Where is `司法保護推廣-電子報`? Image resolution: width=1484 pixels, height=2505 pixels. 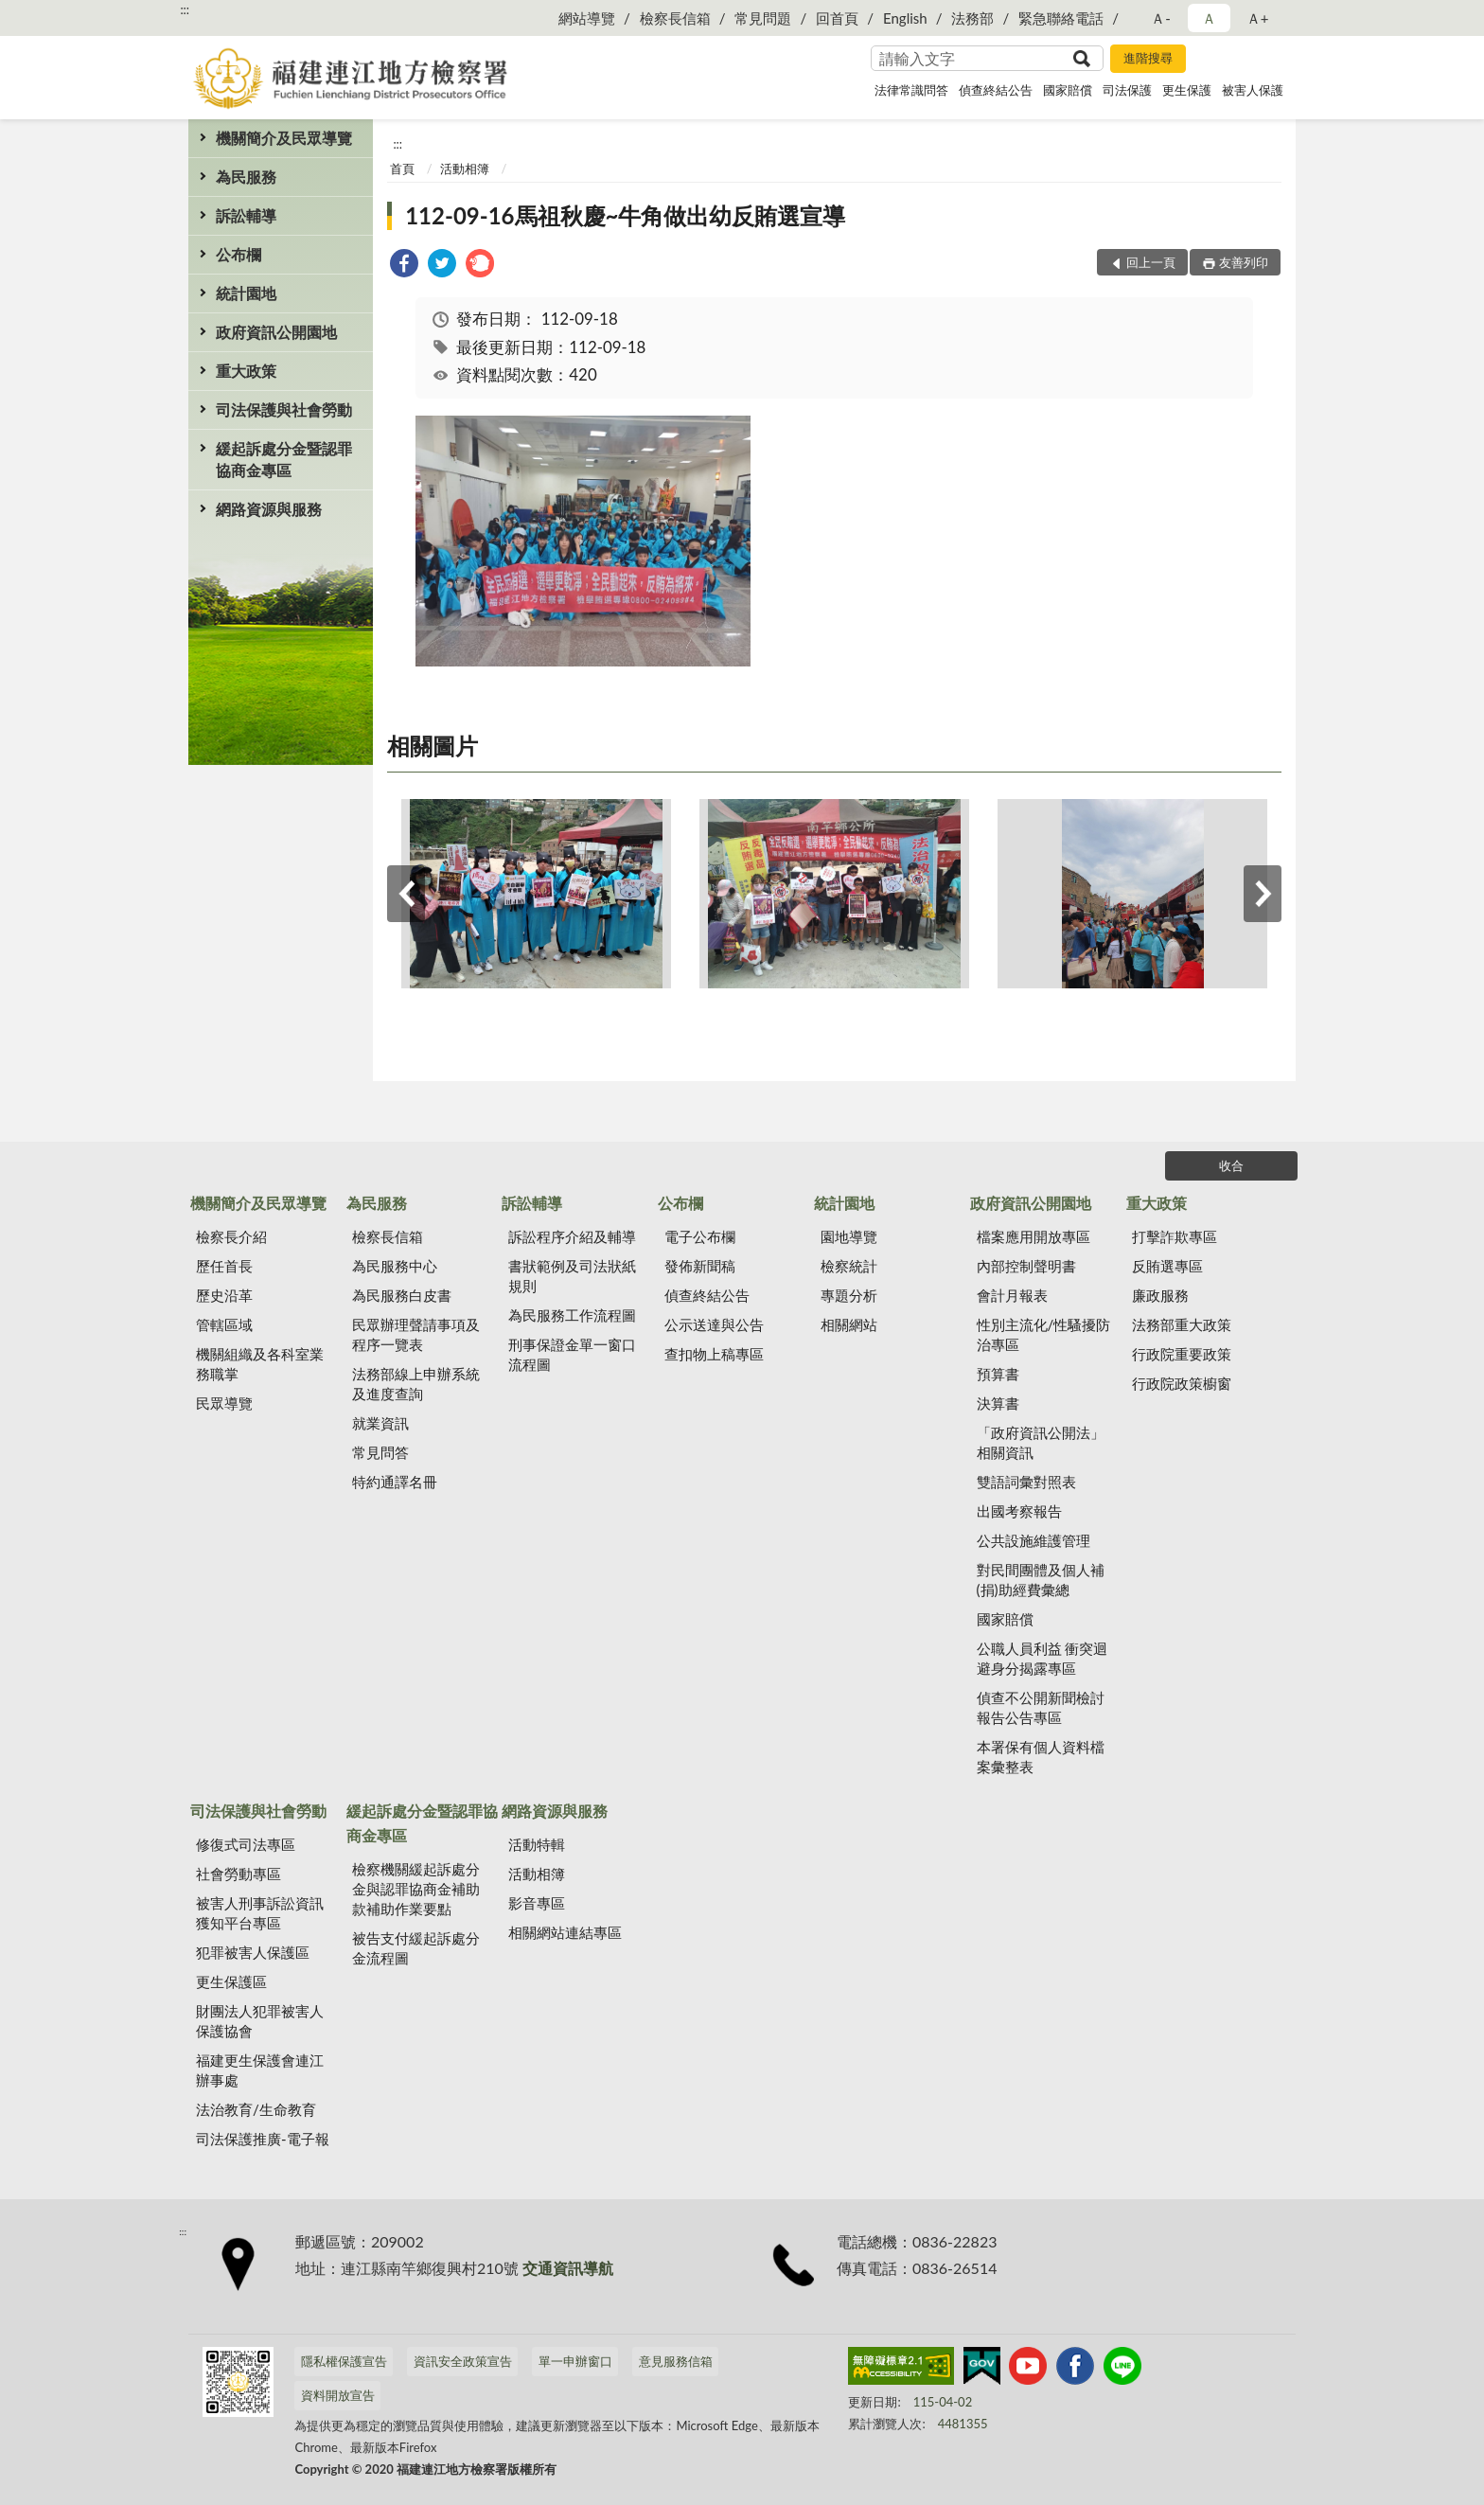
司法保護推廣-電子報 is located at coordinates (262, 2138).